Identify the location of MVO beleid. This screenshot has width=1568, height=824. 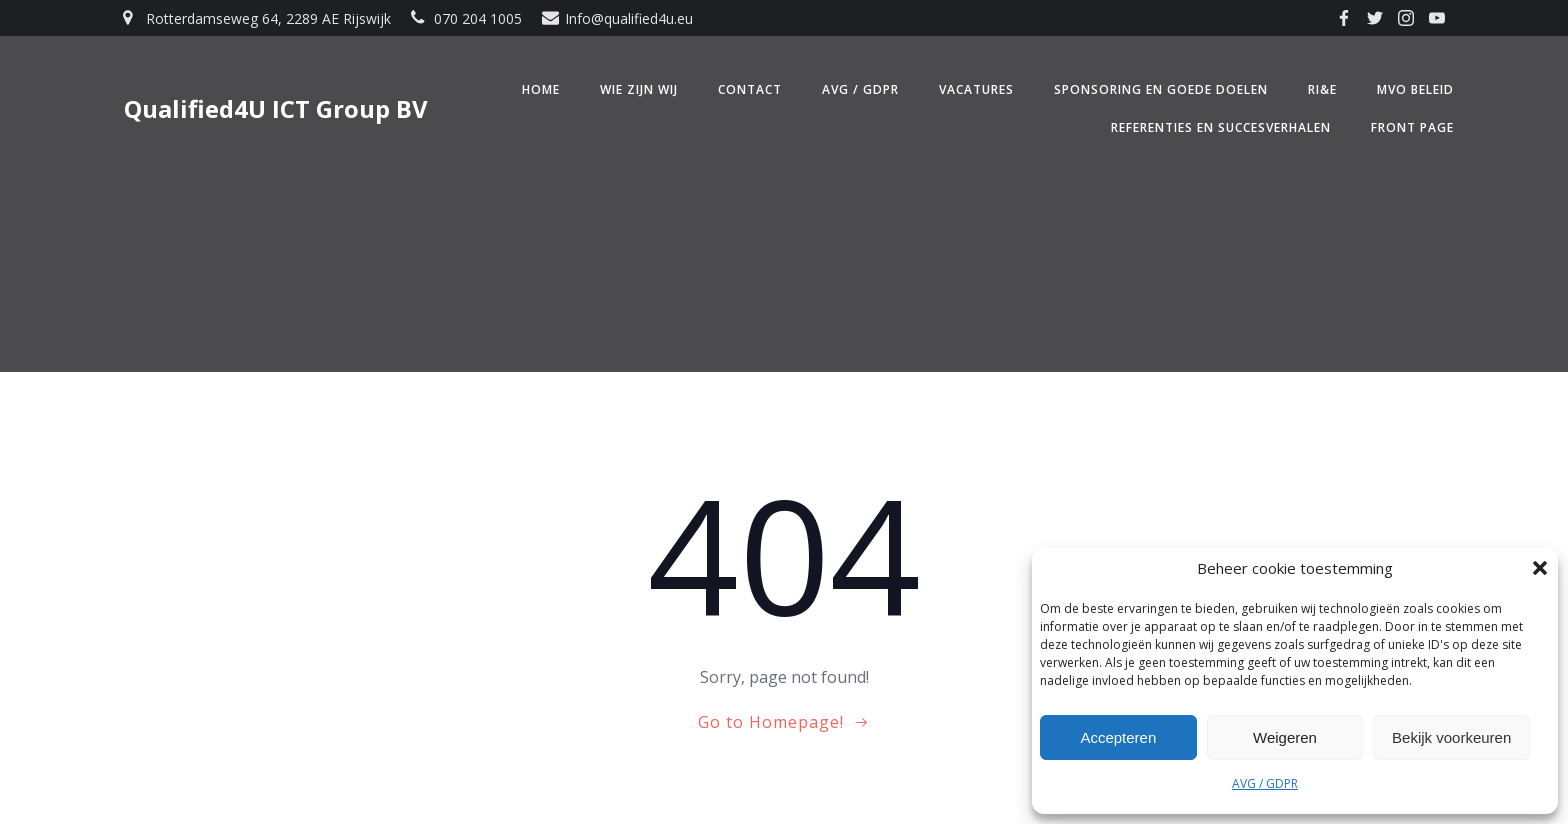
(1415, 89).